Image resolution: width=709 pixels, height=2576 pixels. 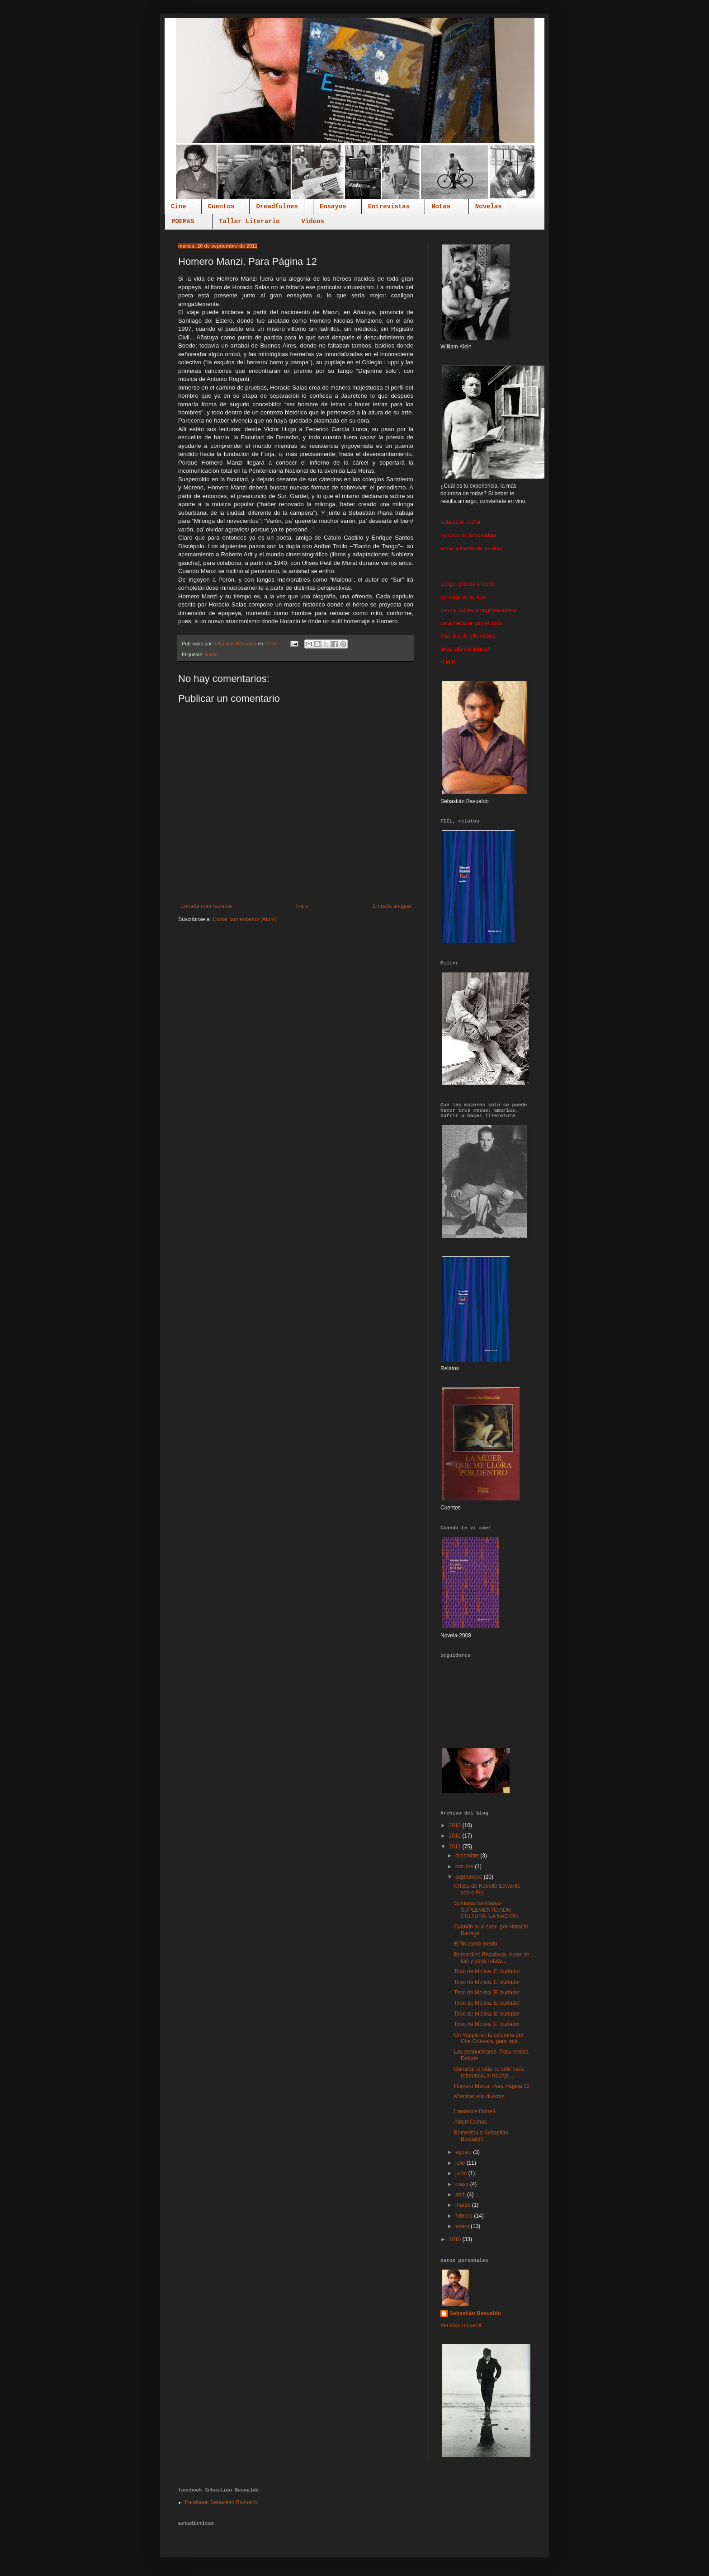 What do you see at coordinates (456, 1825) in the screenshot?
I see `2013` at bounding box center [456, 1825].